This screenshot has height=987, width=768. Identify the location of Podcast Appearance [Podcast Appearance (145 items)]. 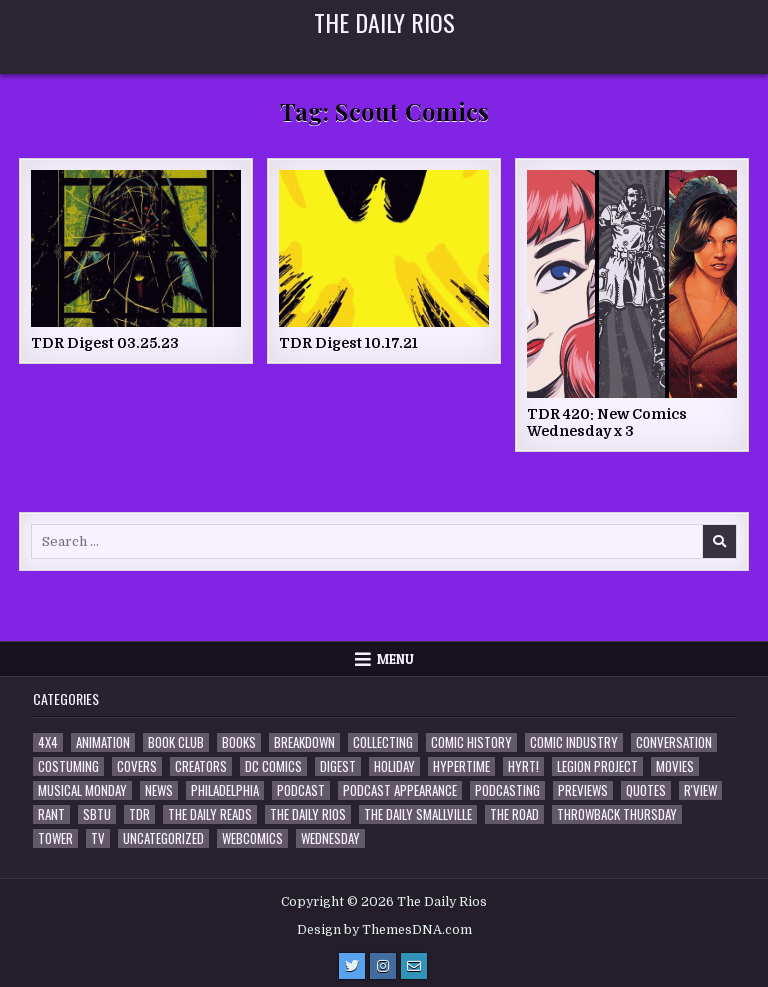
(400, 790).